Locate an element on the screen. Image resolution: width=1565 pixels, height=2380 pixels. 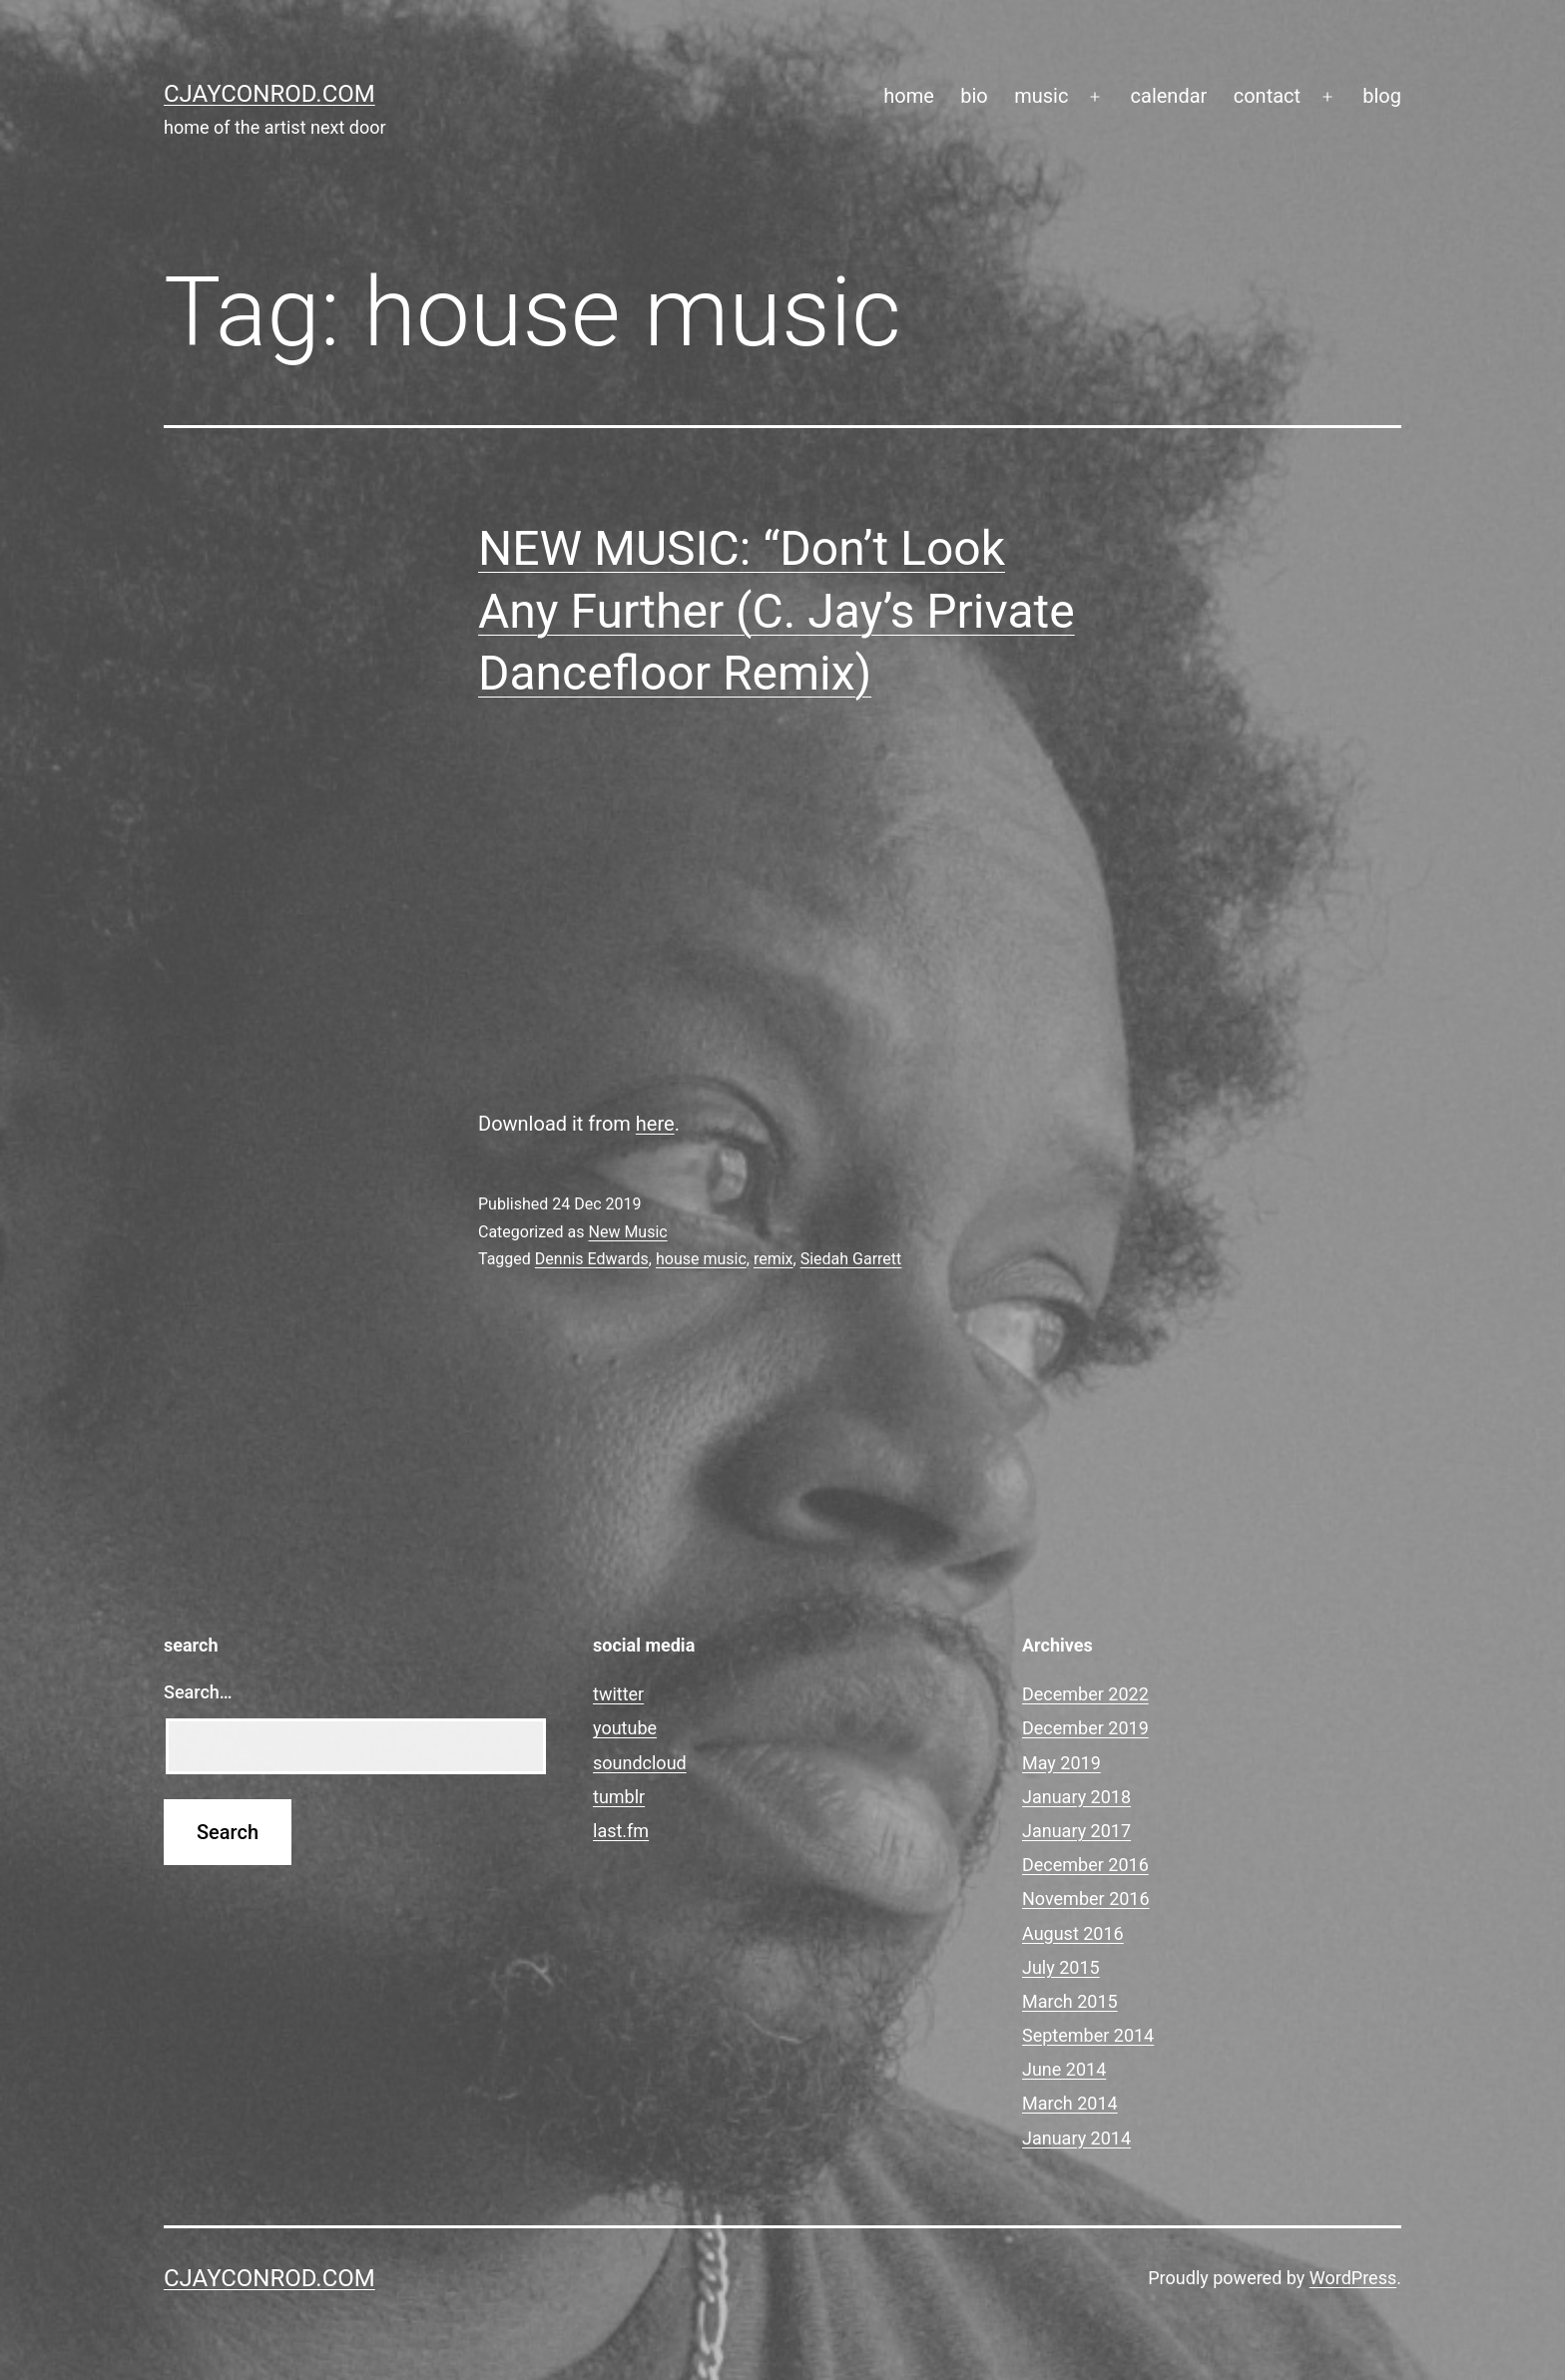
March 2014 is located at coordinates (1070, 2103).